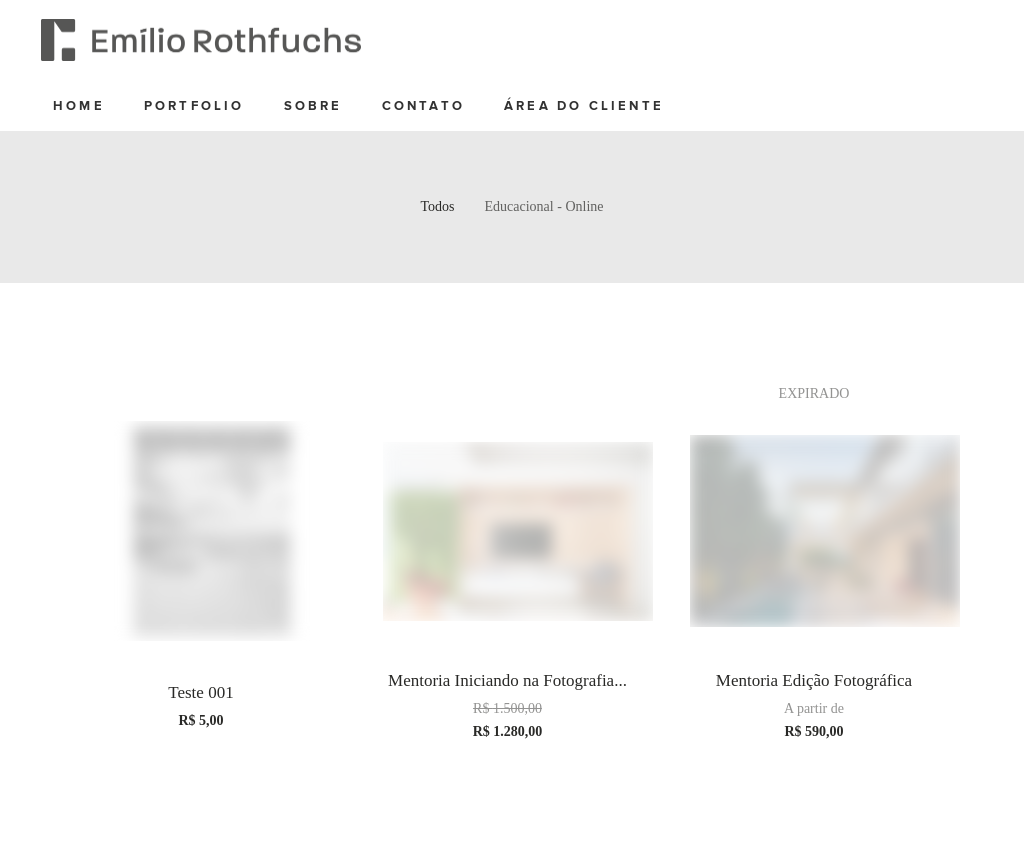  What do you see at coordinates (79, 106) in the screenshot?
I see `home` at bounding box center [79, 106].